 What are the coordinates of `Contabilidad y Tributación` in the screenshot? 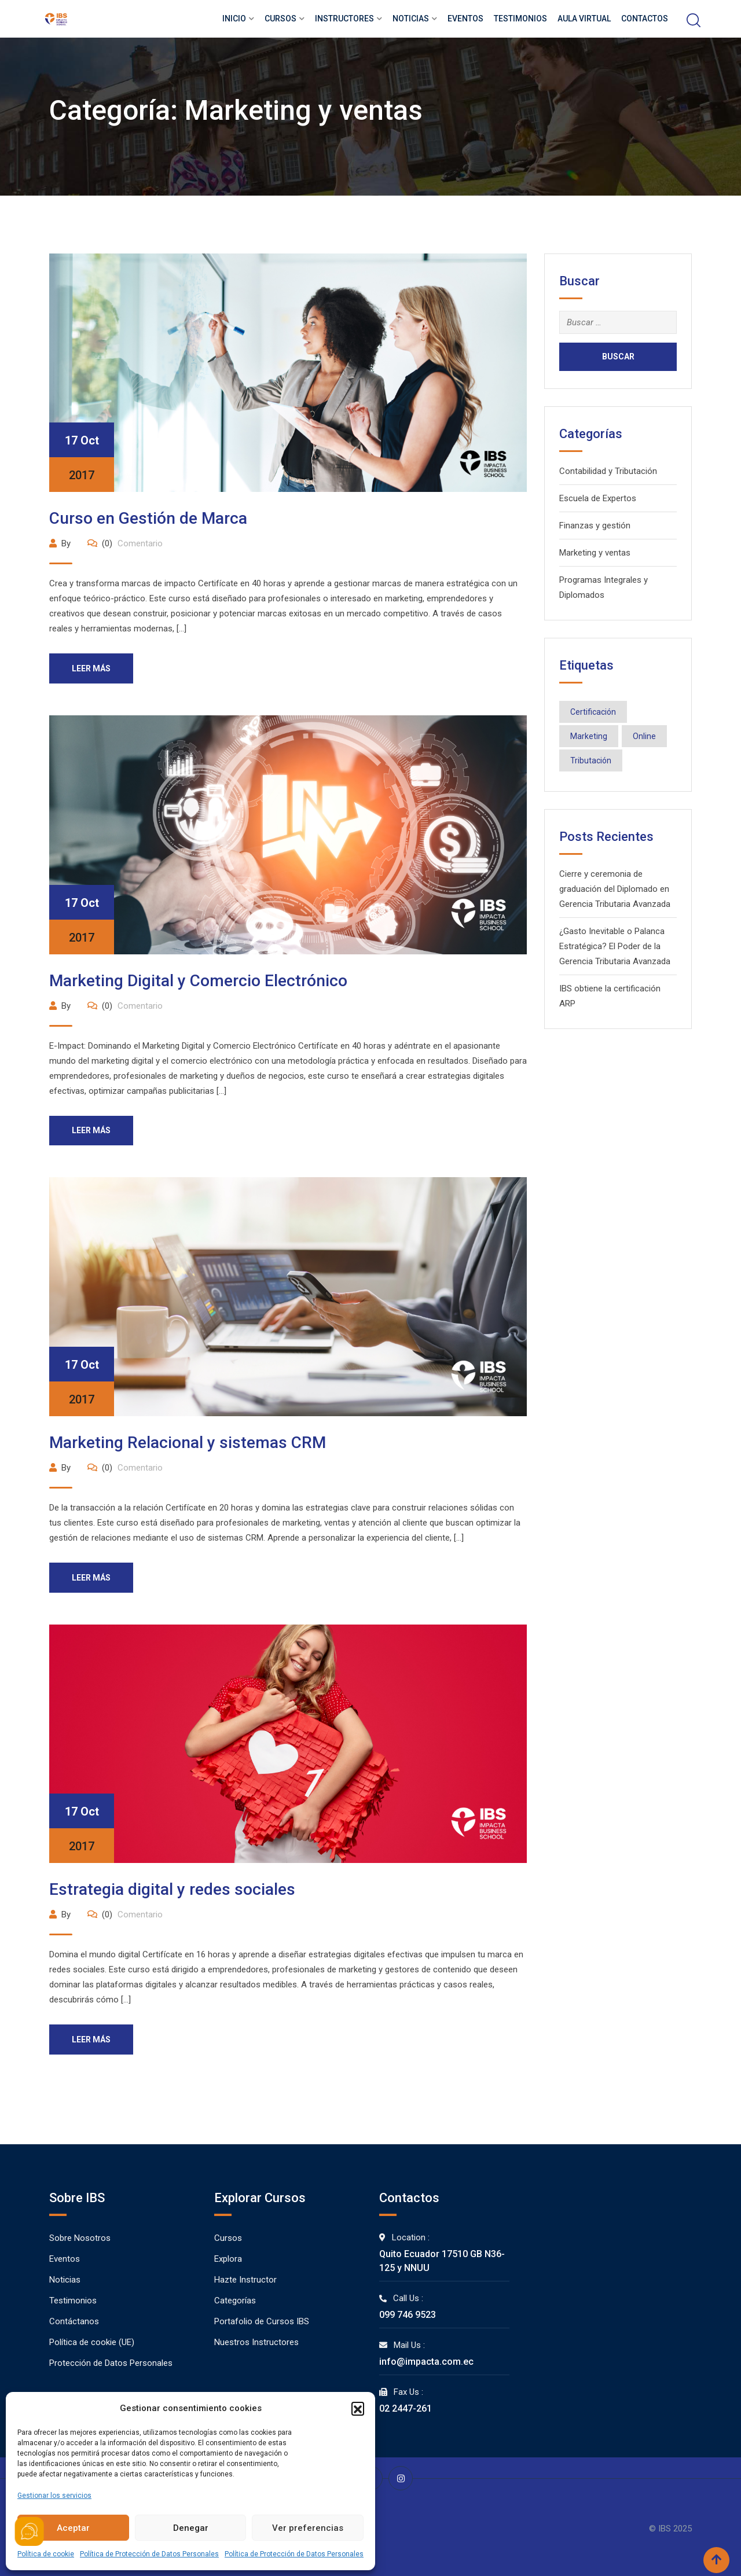 It's located at (608, 471).